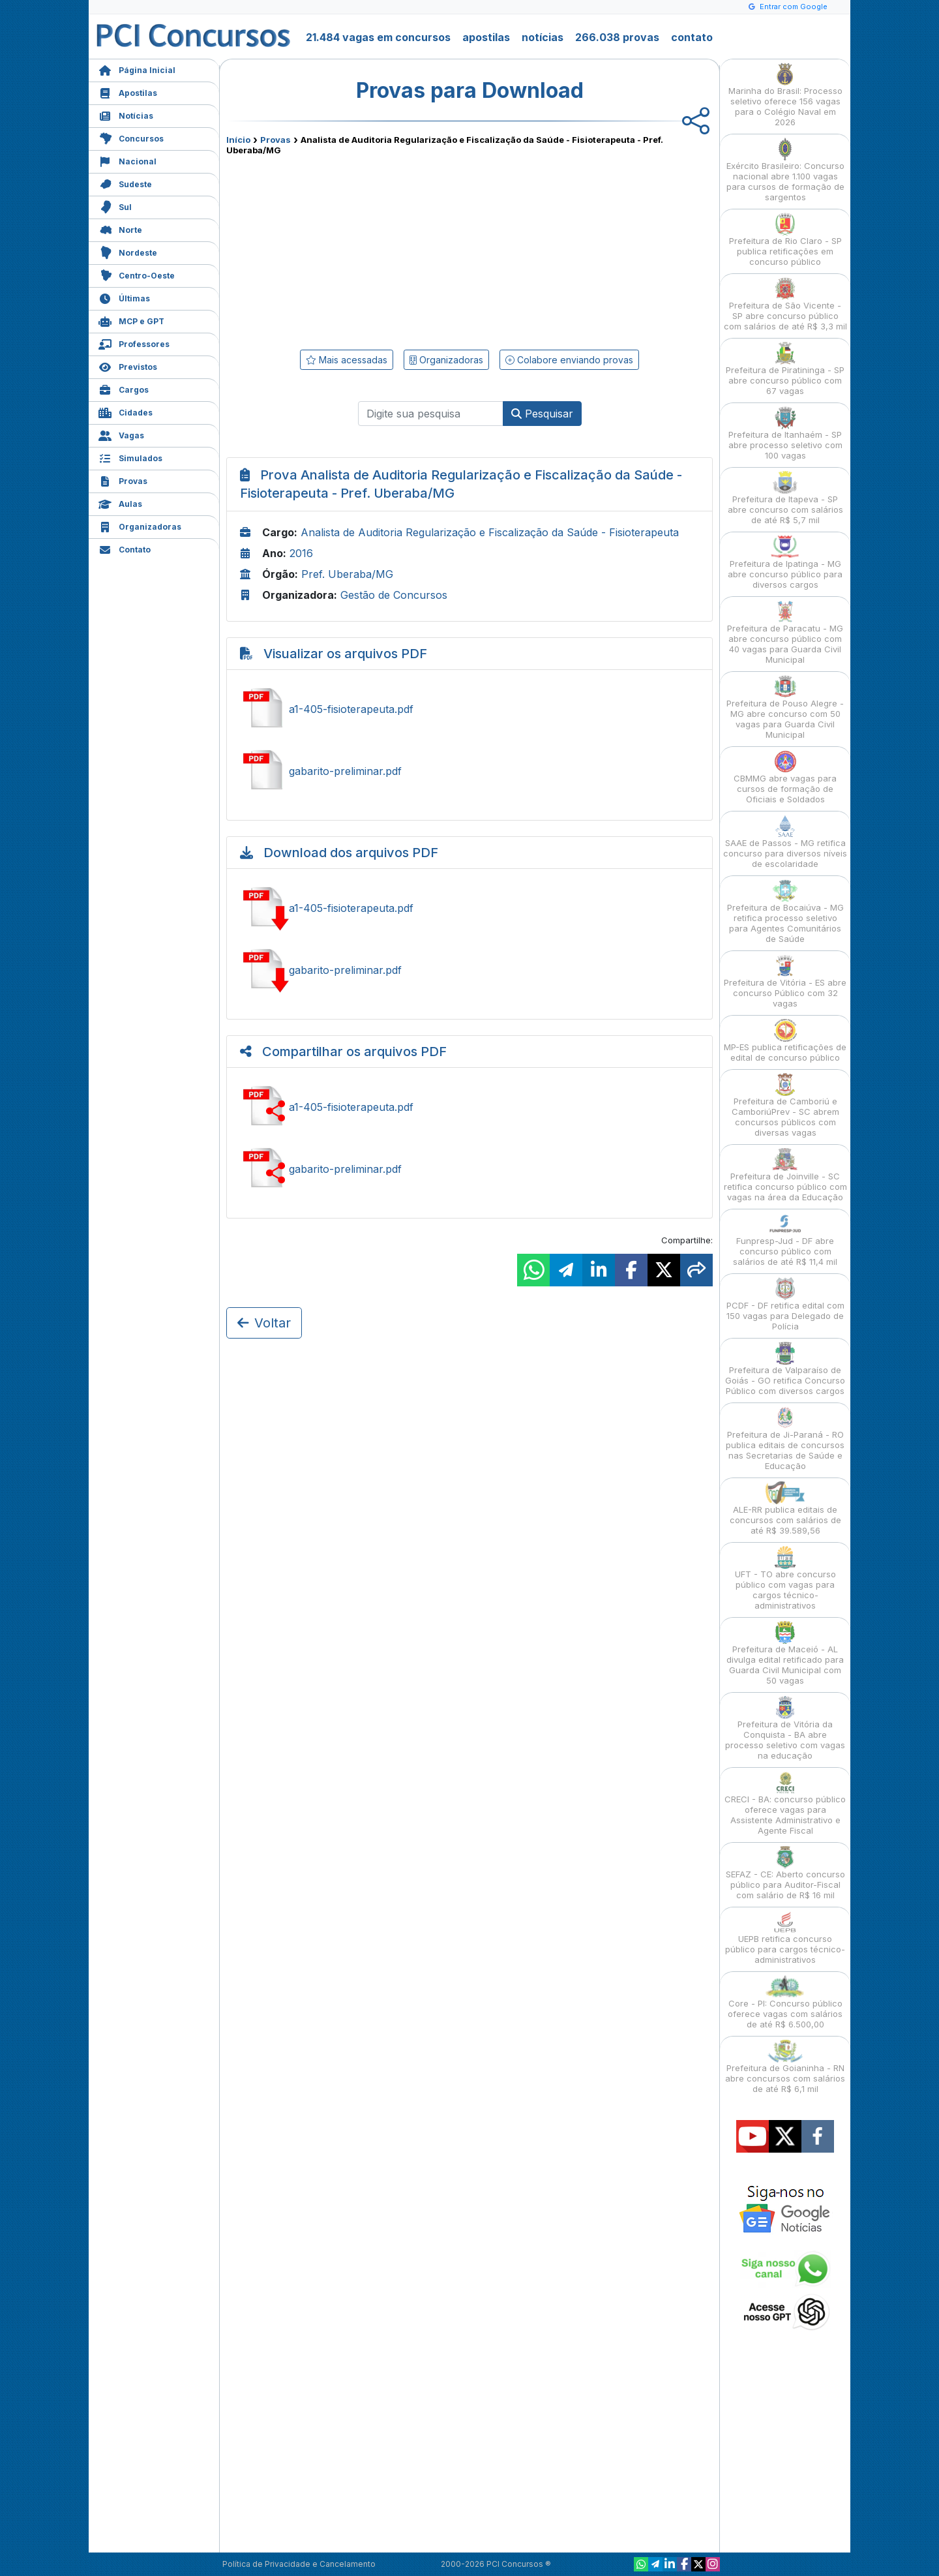 The width and height of the screenshot is (939, 2576). Describe the element at coordinates (785, 1578) in the screenshot. I see `UFT - TO abre concurso público com vagas para cargos técnico-administrativos` at that location.